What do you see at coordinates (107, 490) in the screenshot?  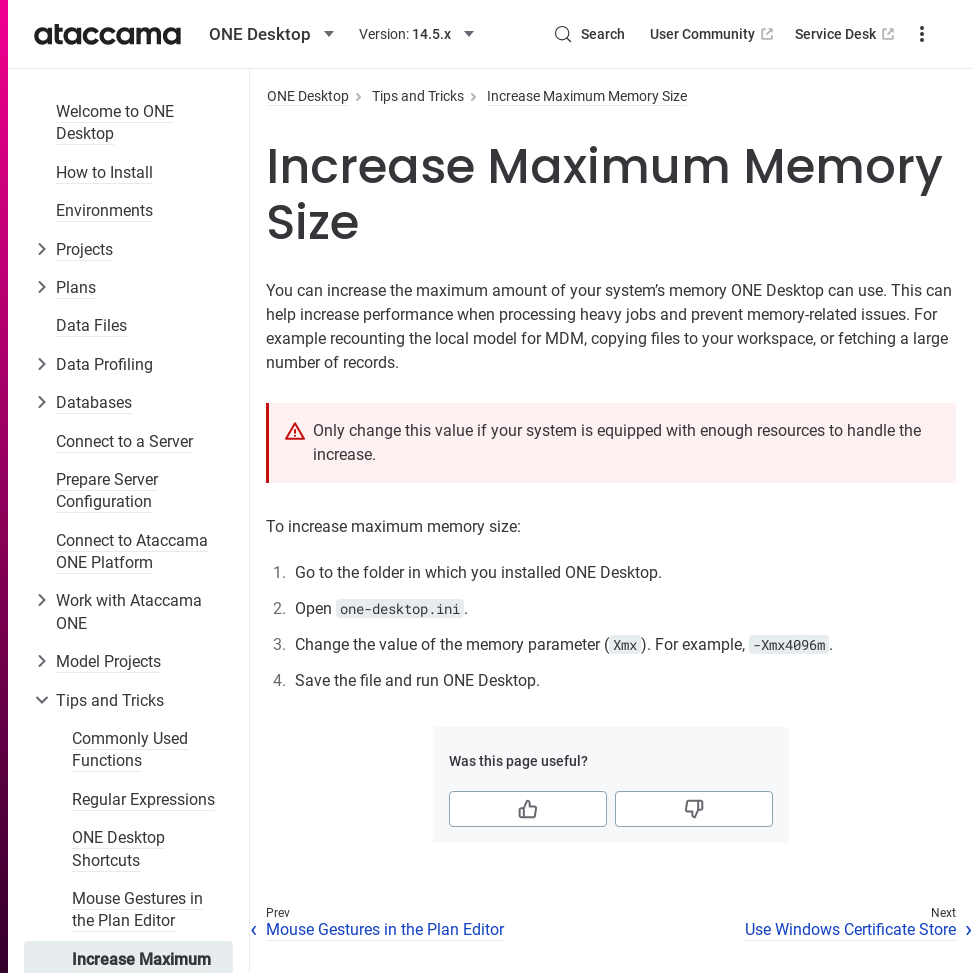 I see `Prepare Server Configuration` at bounding box center [107, 490].